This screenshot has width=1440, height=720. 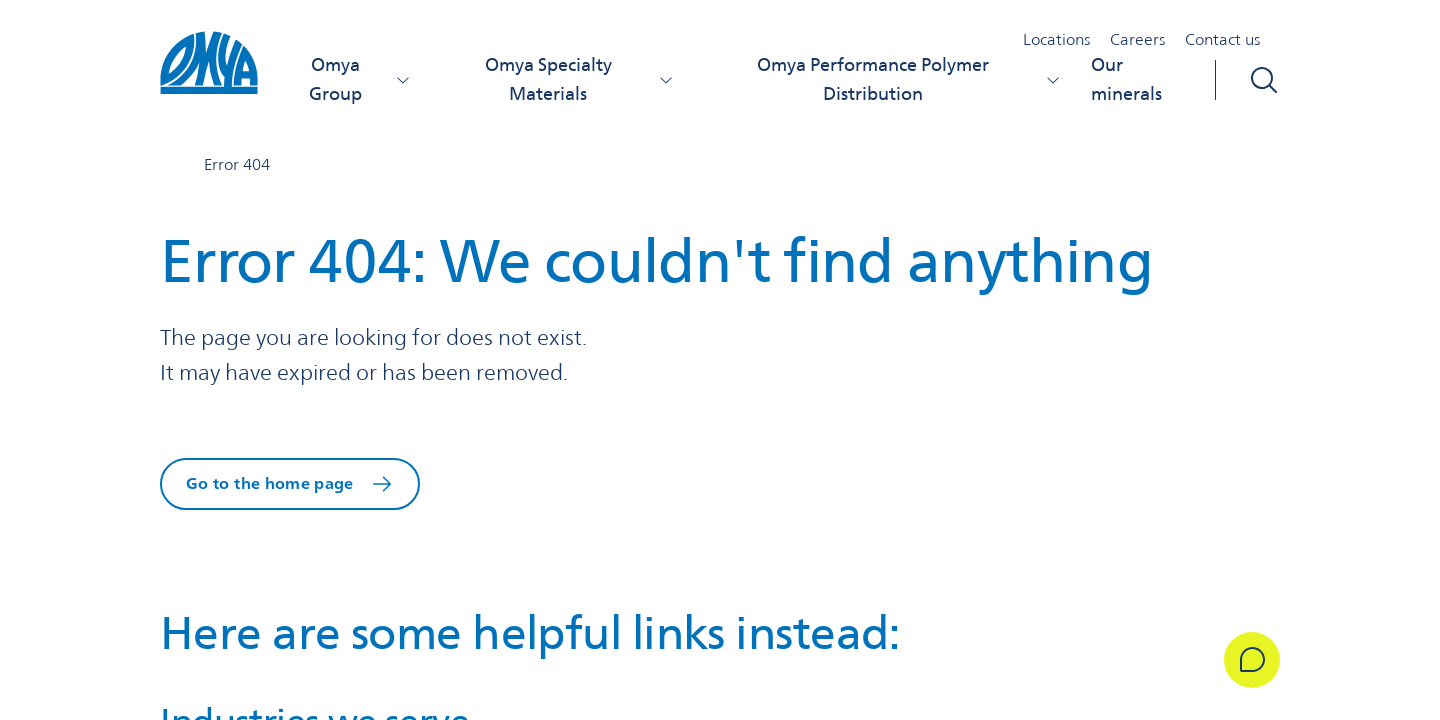 I want to click on Careers, so click(x=1137, y=39).